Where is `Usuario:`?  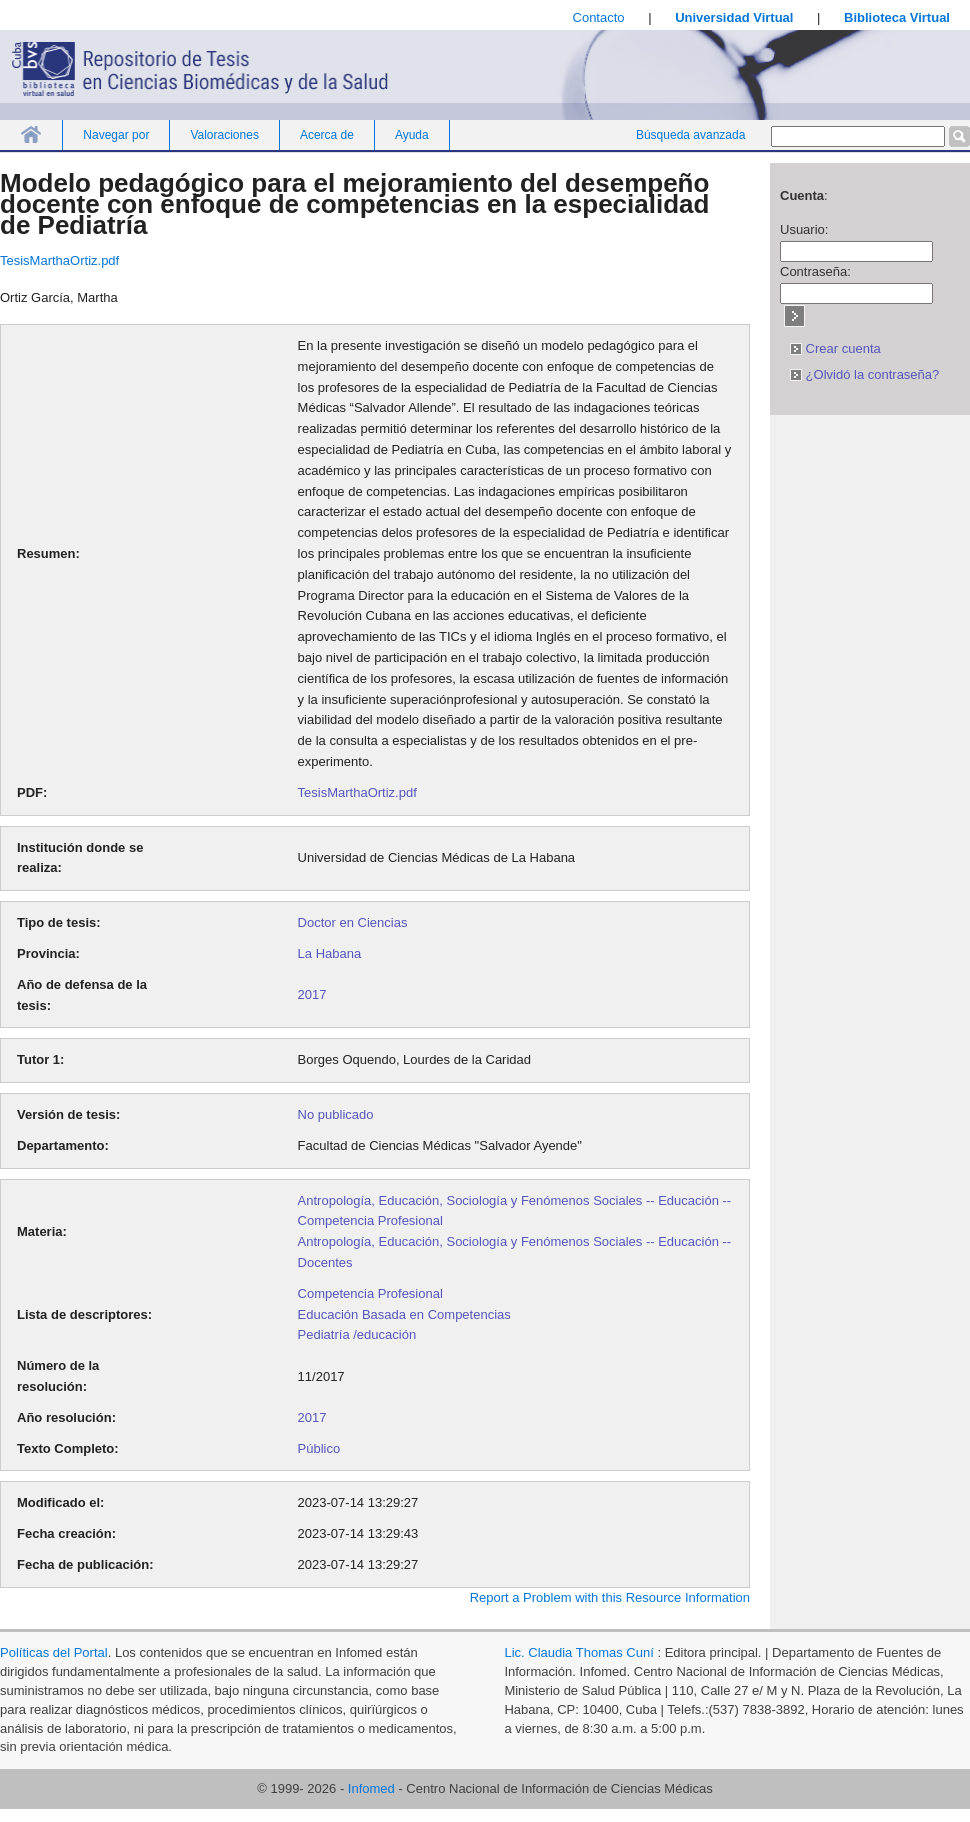 Usuario: is located at coordinates (804, 229).